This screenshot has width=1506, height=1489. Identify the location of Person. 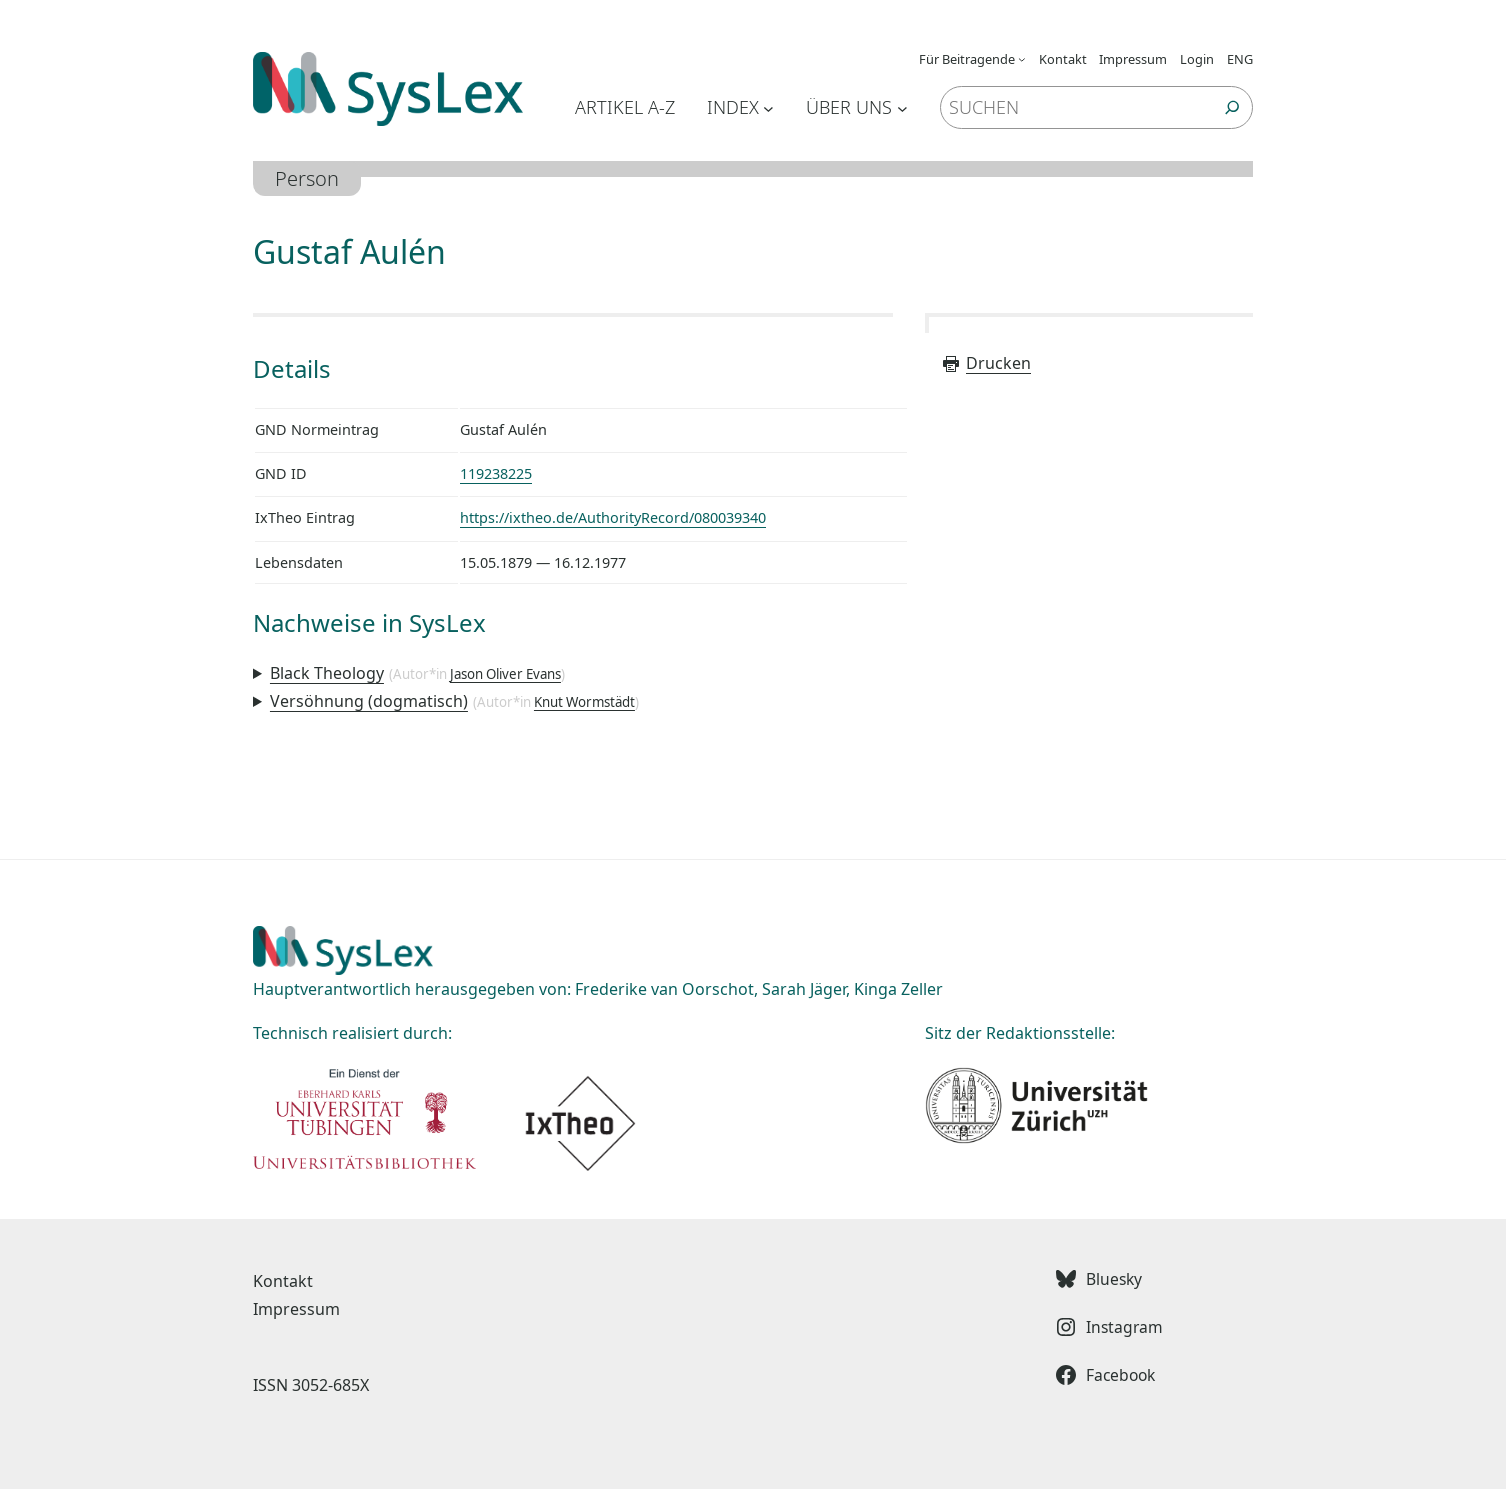
(307, 178).